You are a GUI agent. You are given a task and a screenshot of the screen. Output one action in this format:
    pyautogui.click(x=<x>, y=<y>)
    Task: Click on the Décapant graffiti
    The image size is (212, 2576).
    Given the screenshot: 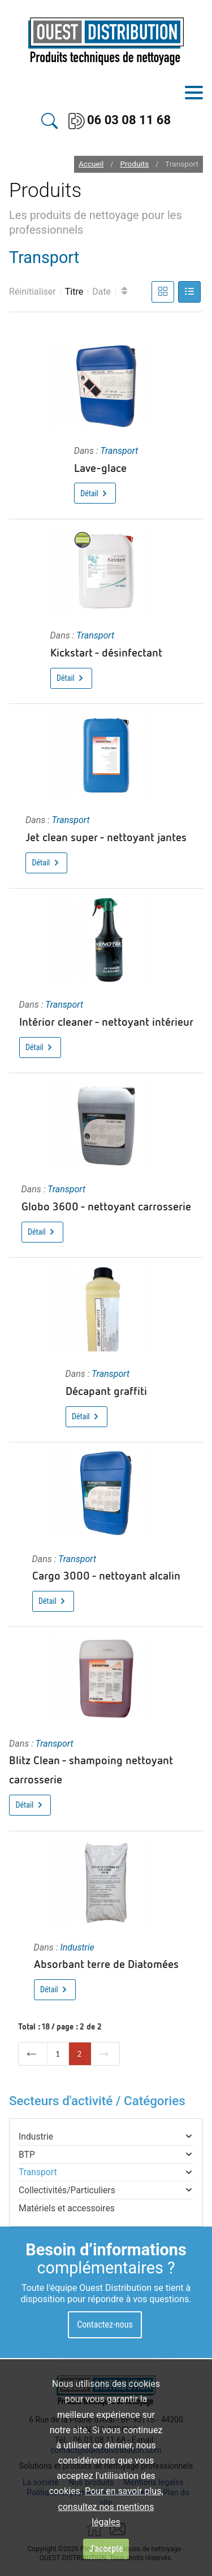 What is the action you would take?
    pyautogui.click(x=106, y=1390)
    